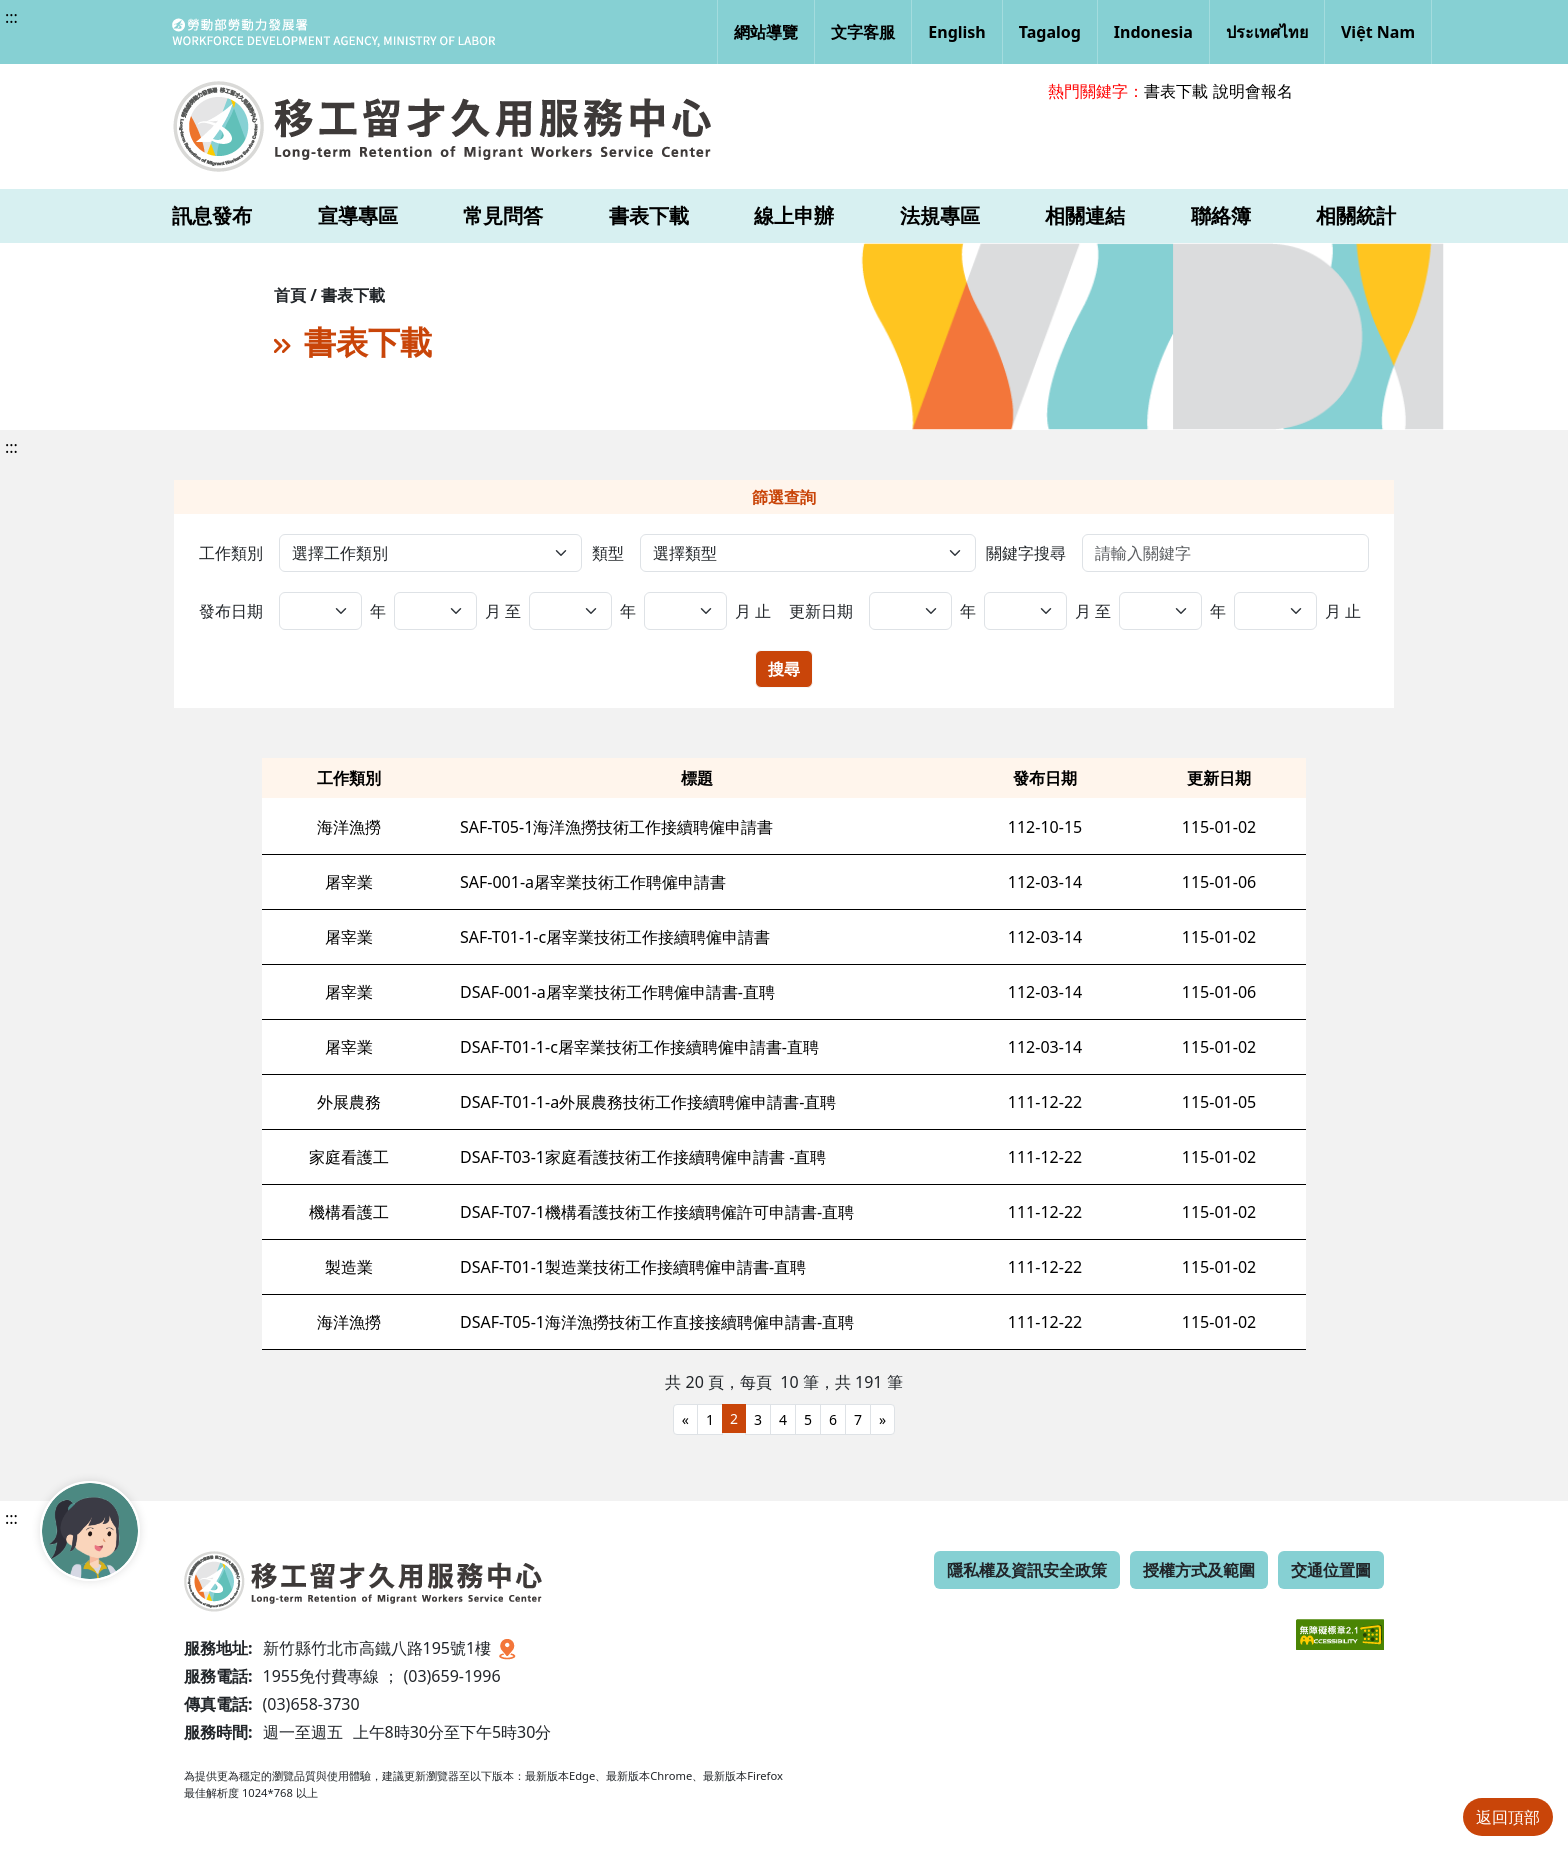  I want to click on [更新日期,日(迄)], so click(1275, 611).